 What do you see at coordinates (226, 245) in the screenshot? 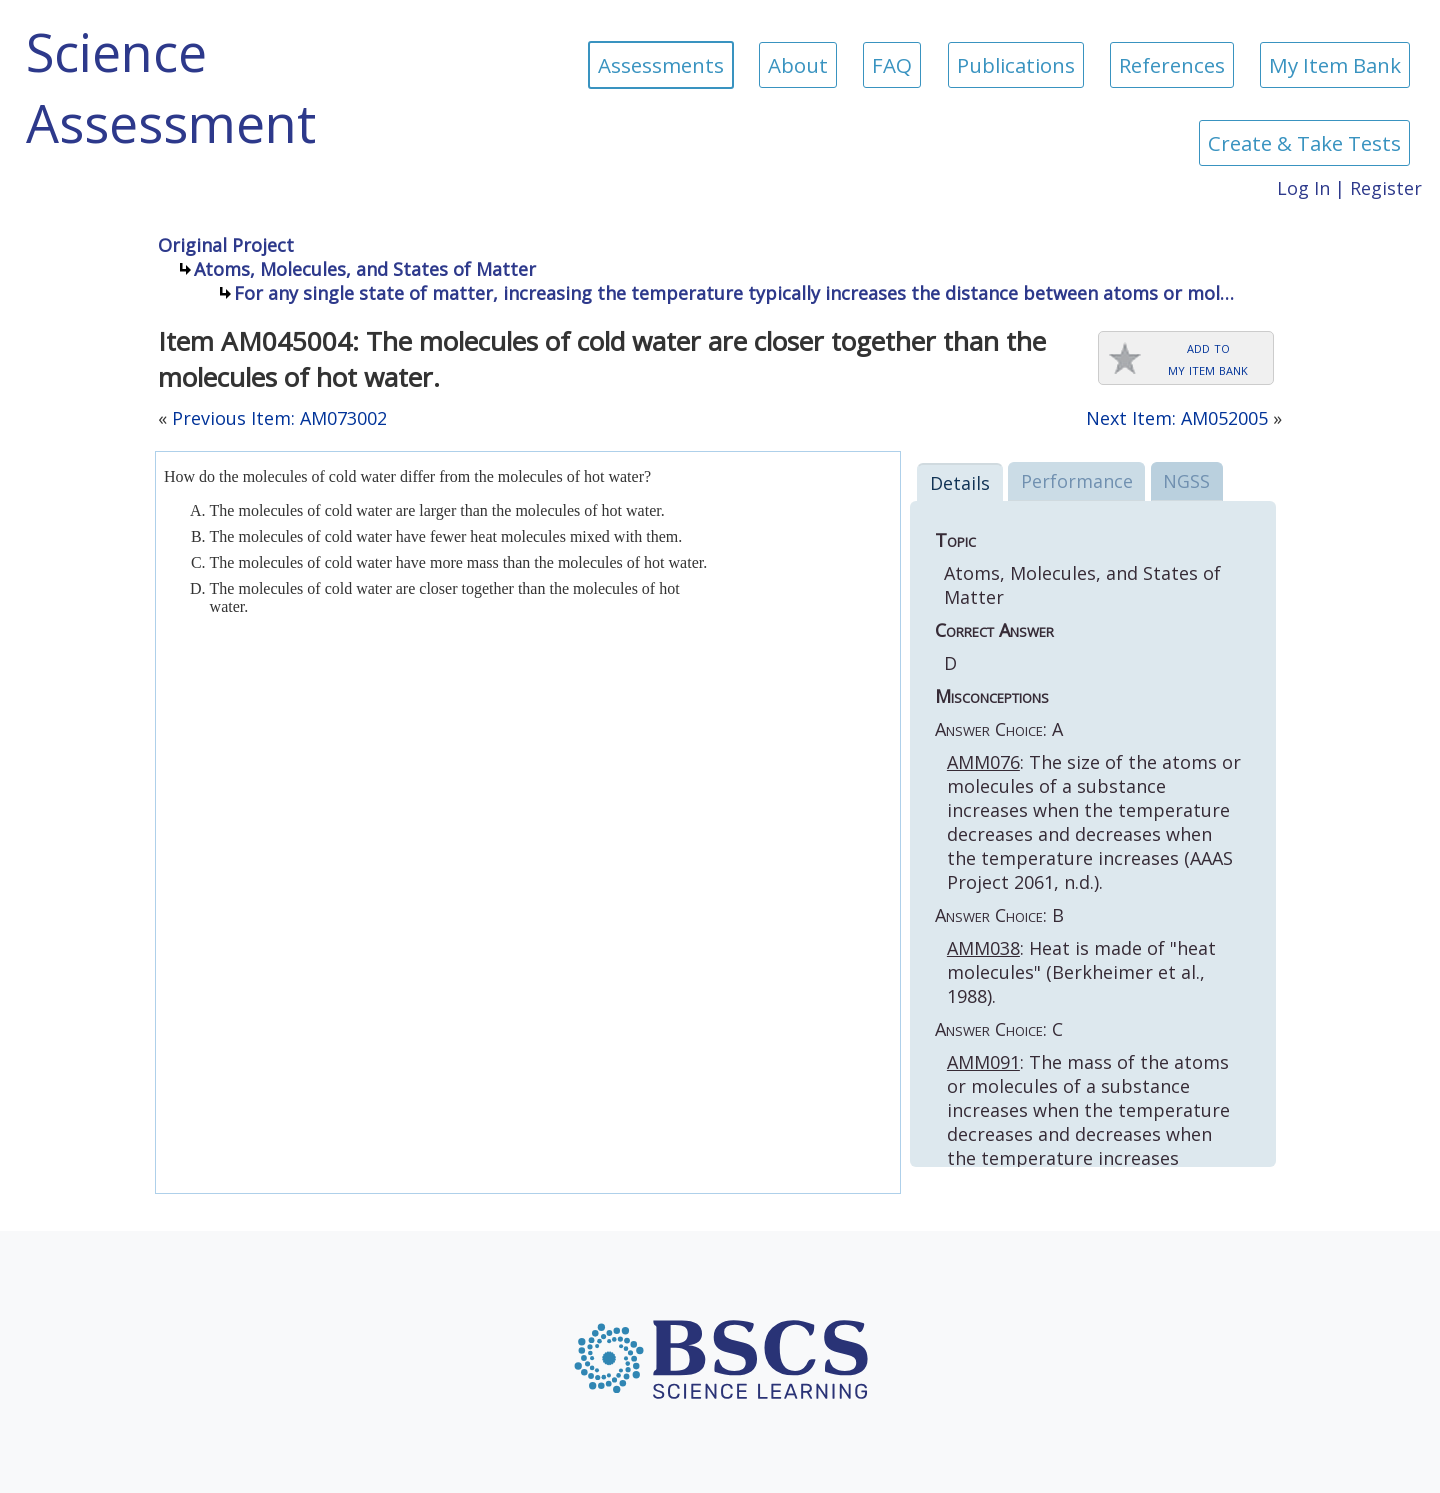
I see `Original Project` at bounding box center [226, 245].